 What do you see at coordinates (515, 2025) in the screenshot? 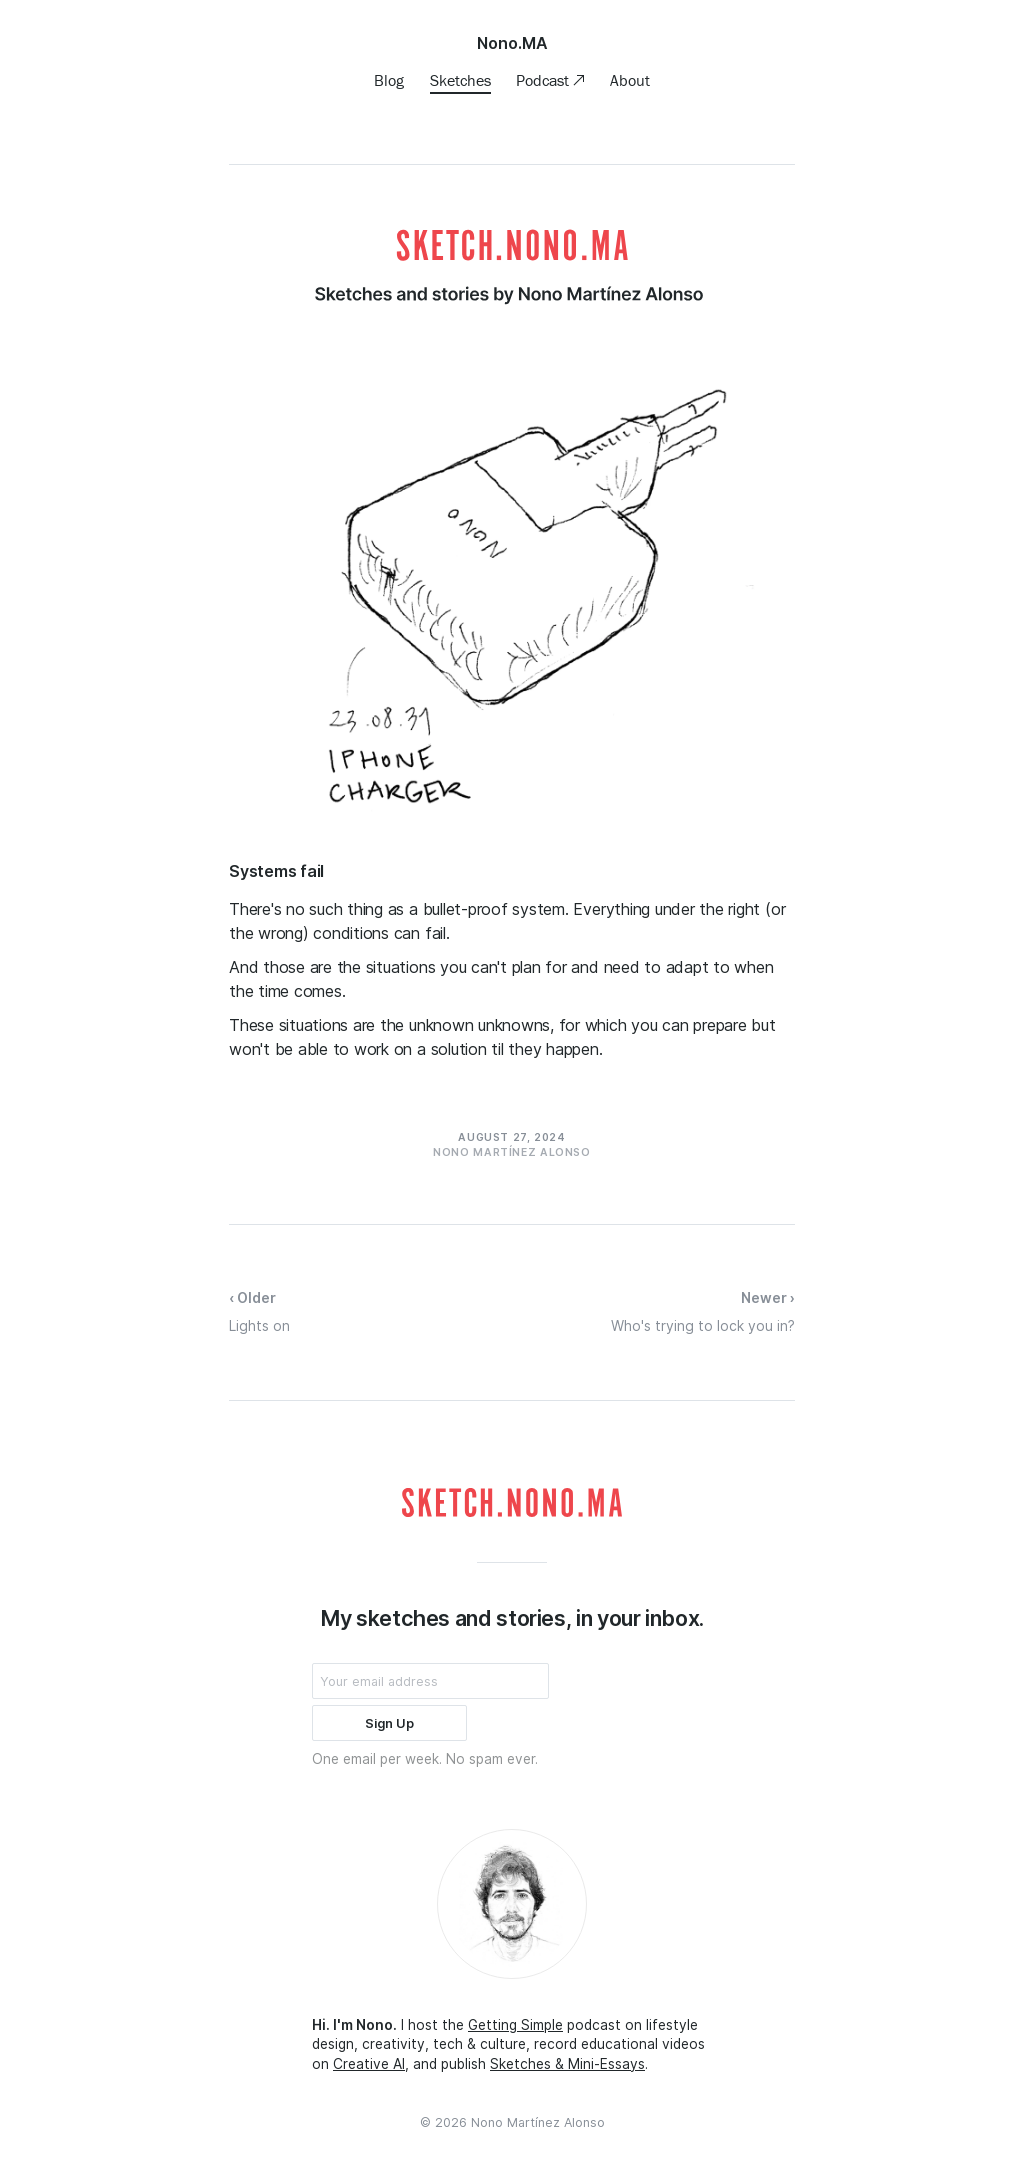
I see `Getting Simple` at bounding box center [515, 2025].